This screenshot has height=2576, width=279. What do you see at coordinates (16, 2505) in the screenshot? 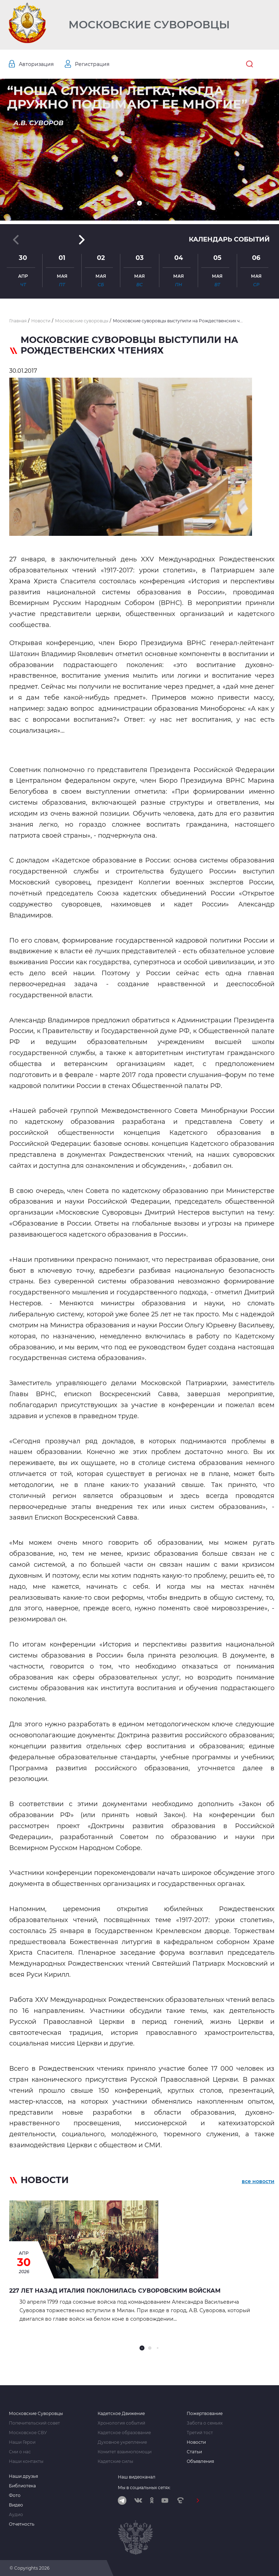
I see `Видео` at bounding box center [16, 2505].